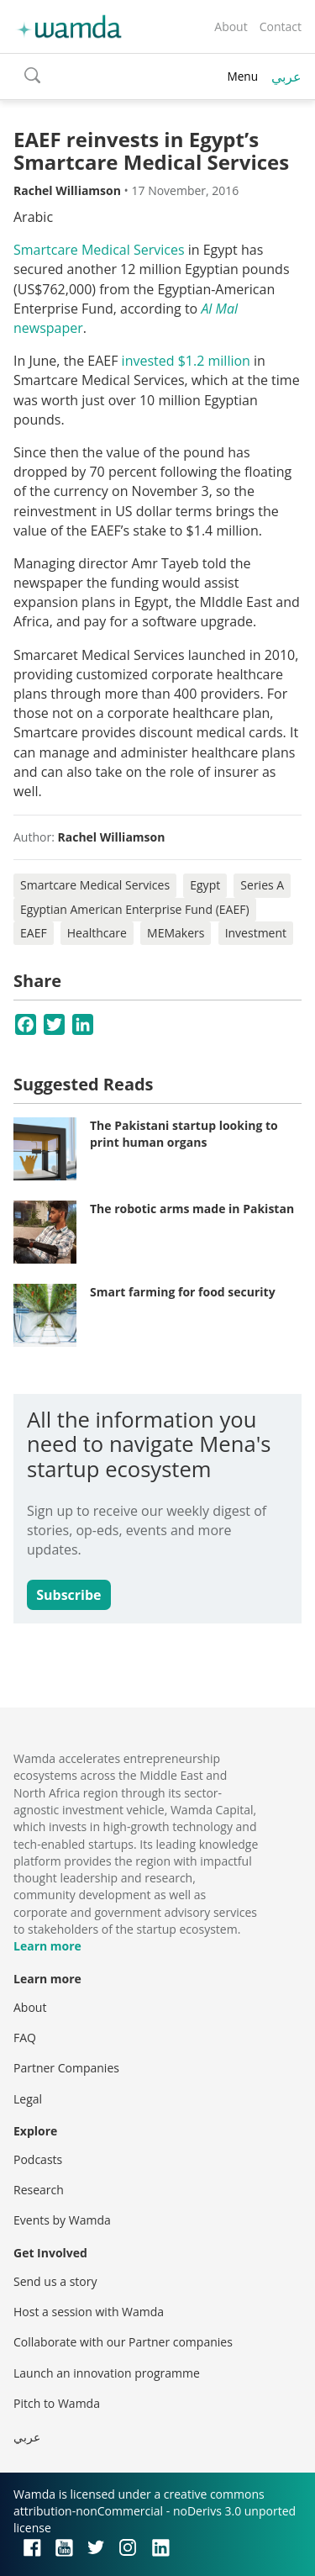  Describe the element at coordinates (37, 2159) in the screenshot. I see `Podcasts` at that location.